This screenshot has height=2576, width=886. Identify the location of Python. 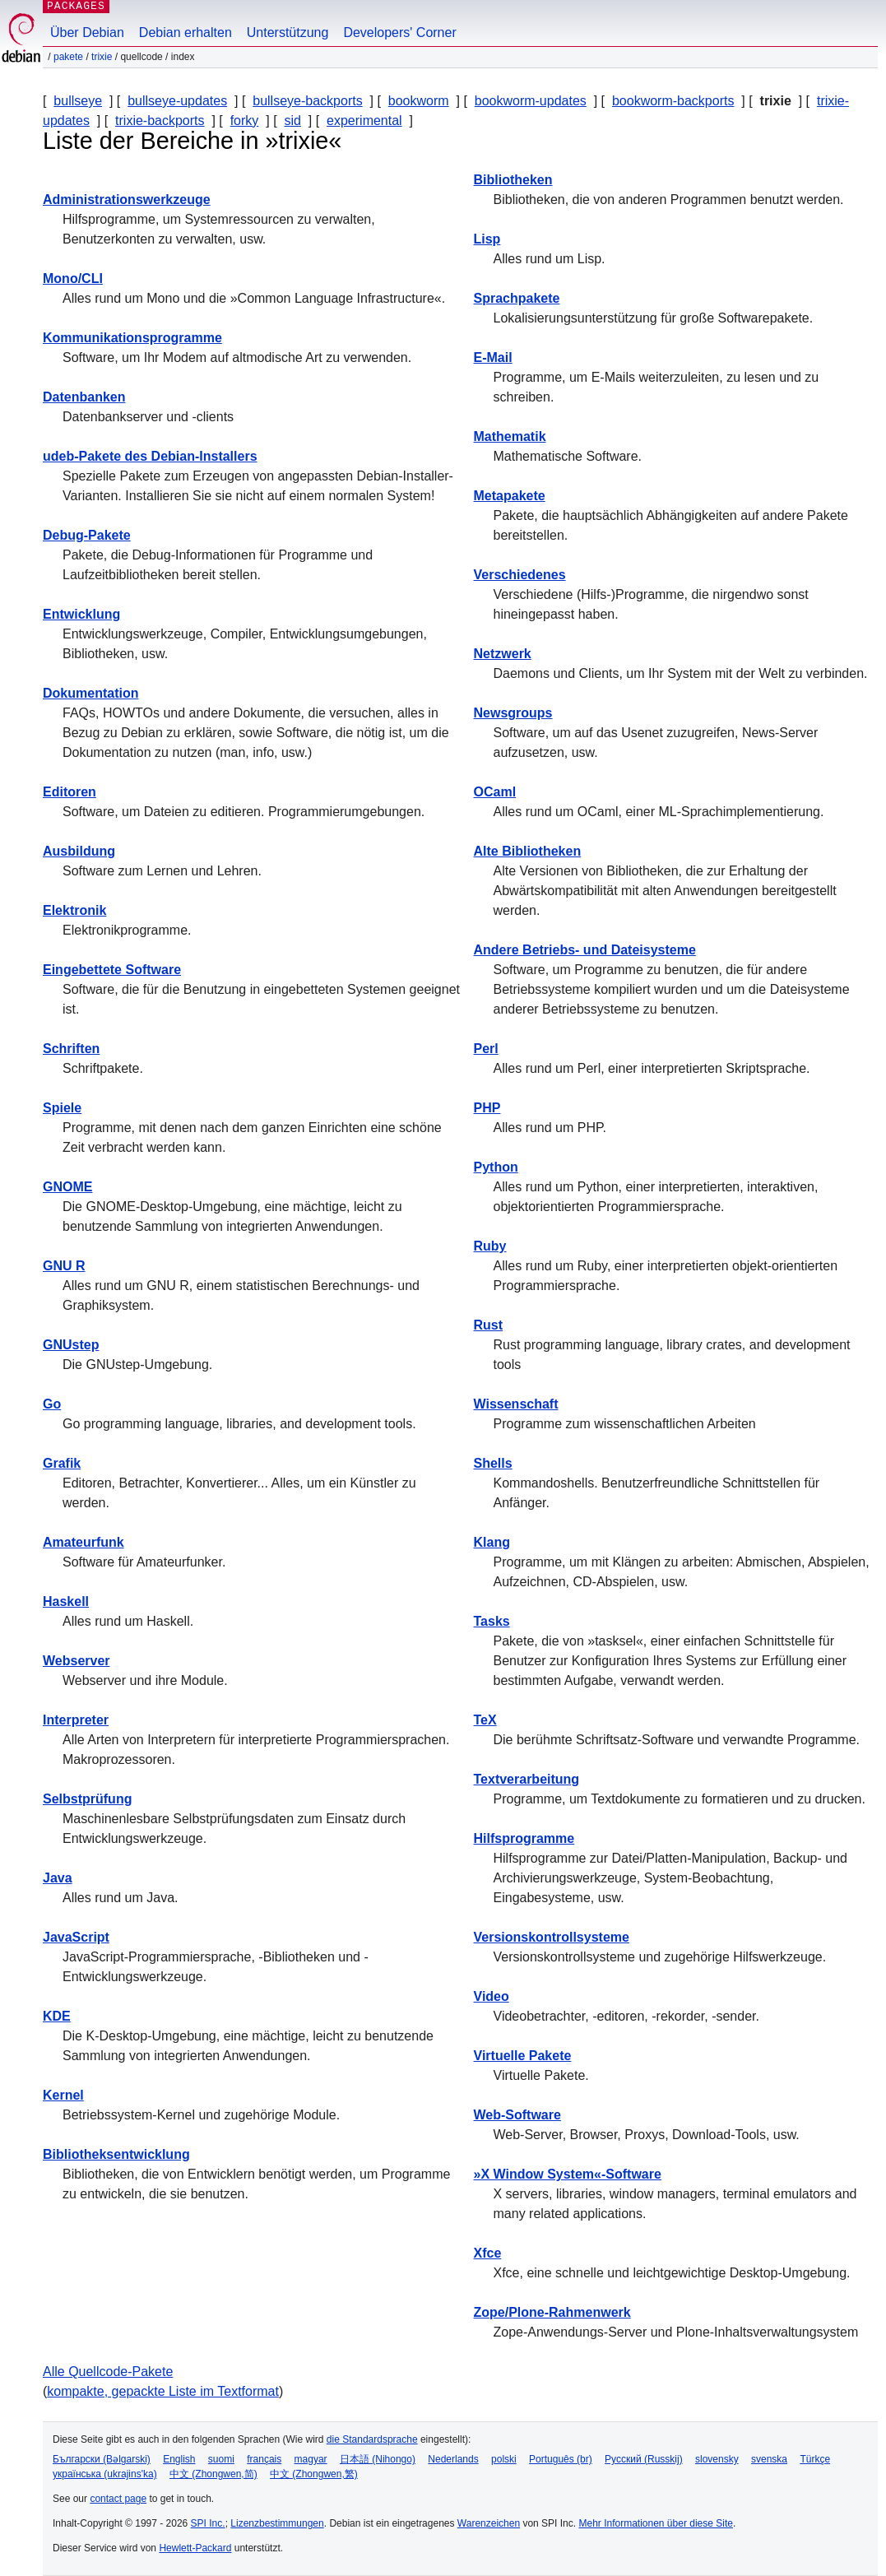
(496, 1167).